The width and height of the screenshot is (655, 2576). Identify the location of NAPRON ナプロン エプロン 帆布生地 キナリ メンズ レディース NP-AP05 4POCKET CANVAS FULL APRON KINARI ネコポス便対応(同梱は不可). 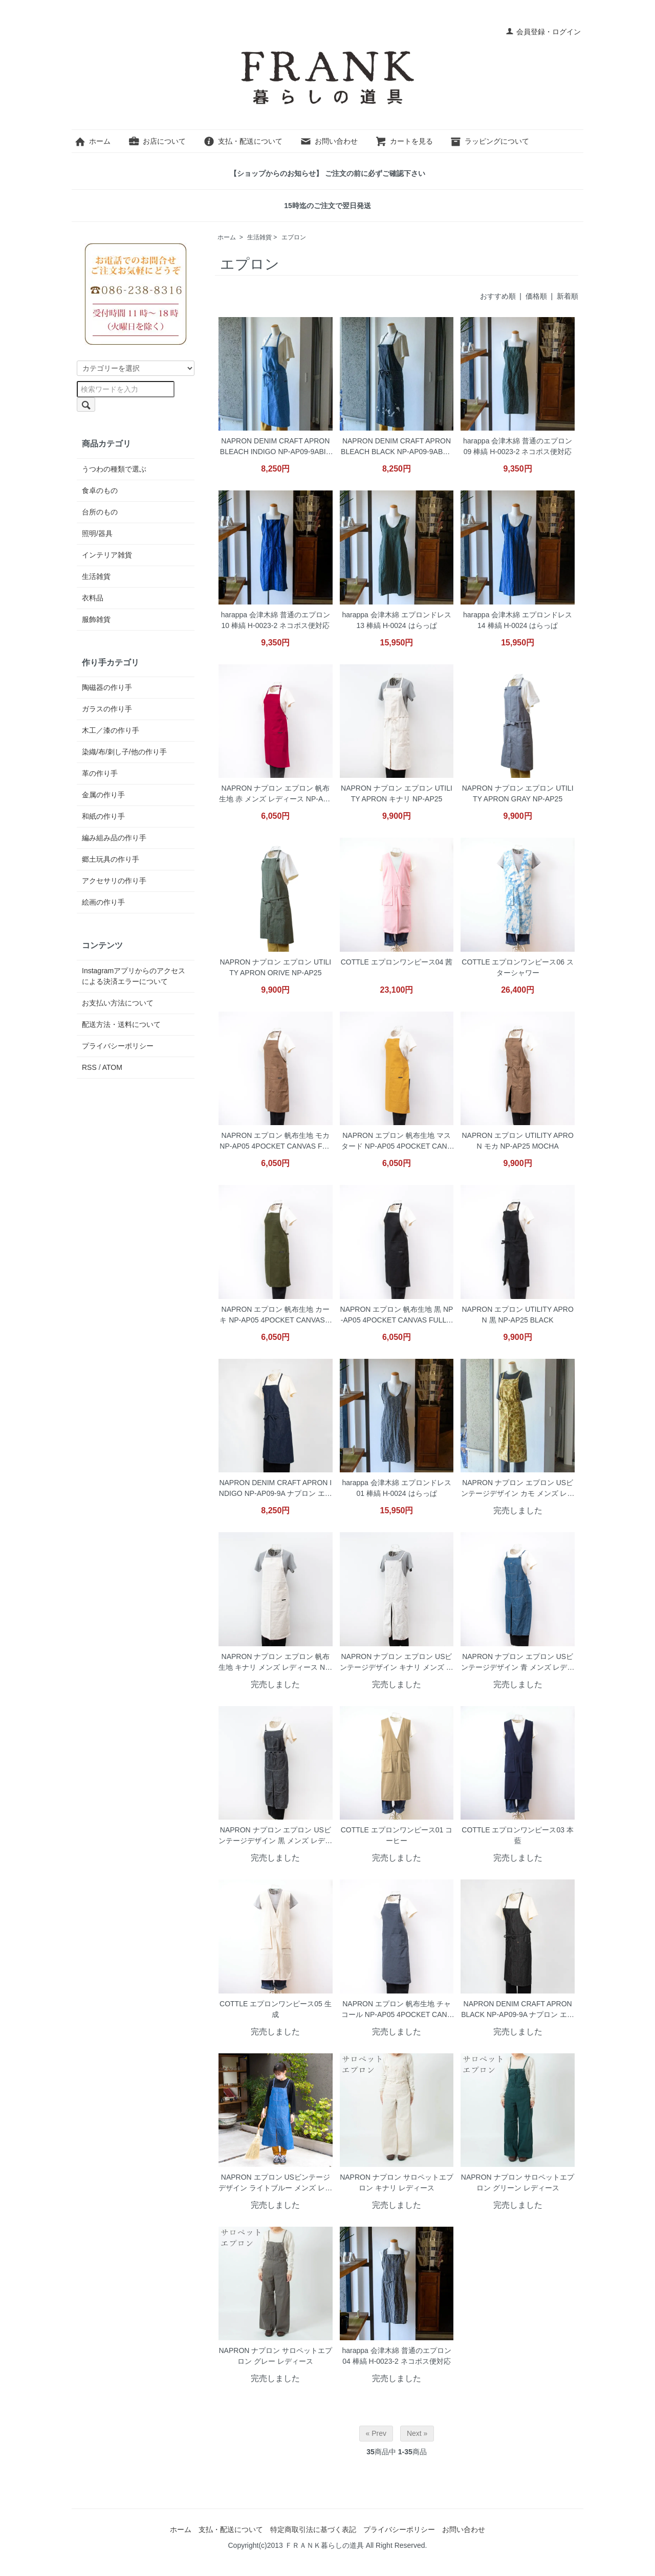
(275, 1662).